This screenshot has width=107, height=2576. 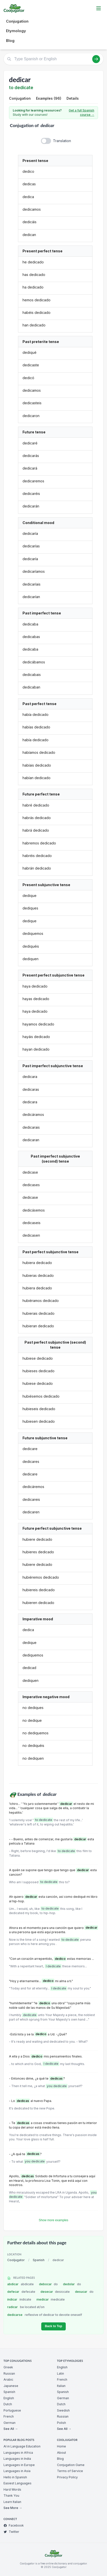 I want to click on radicar, so click(x=25, y=2307).